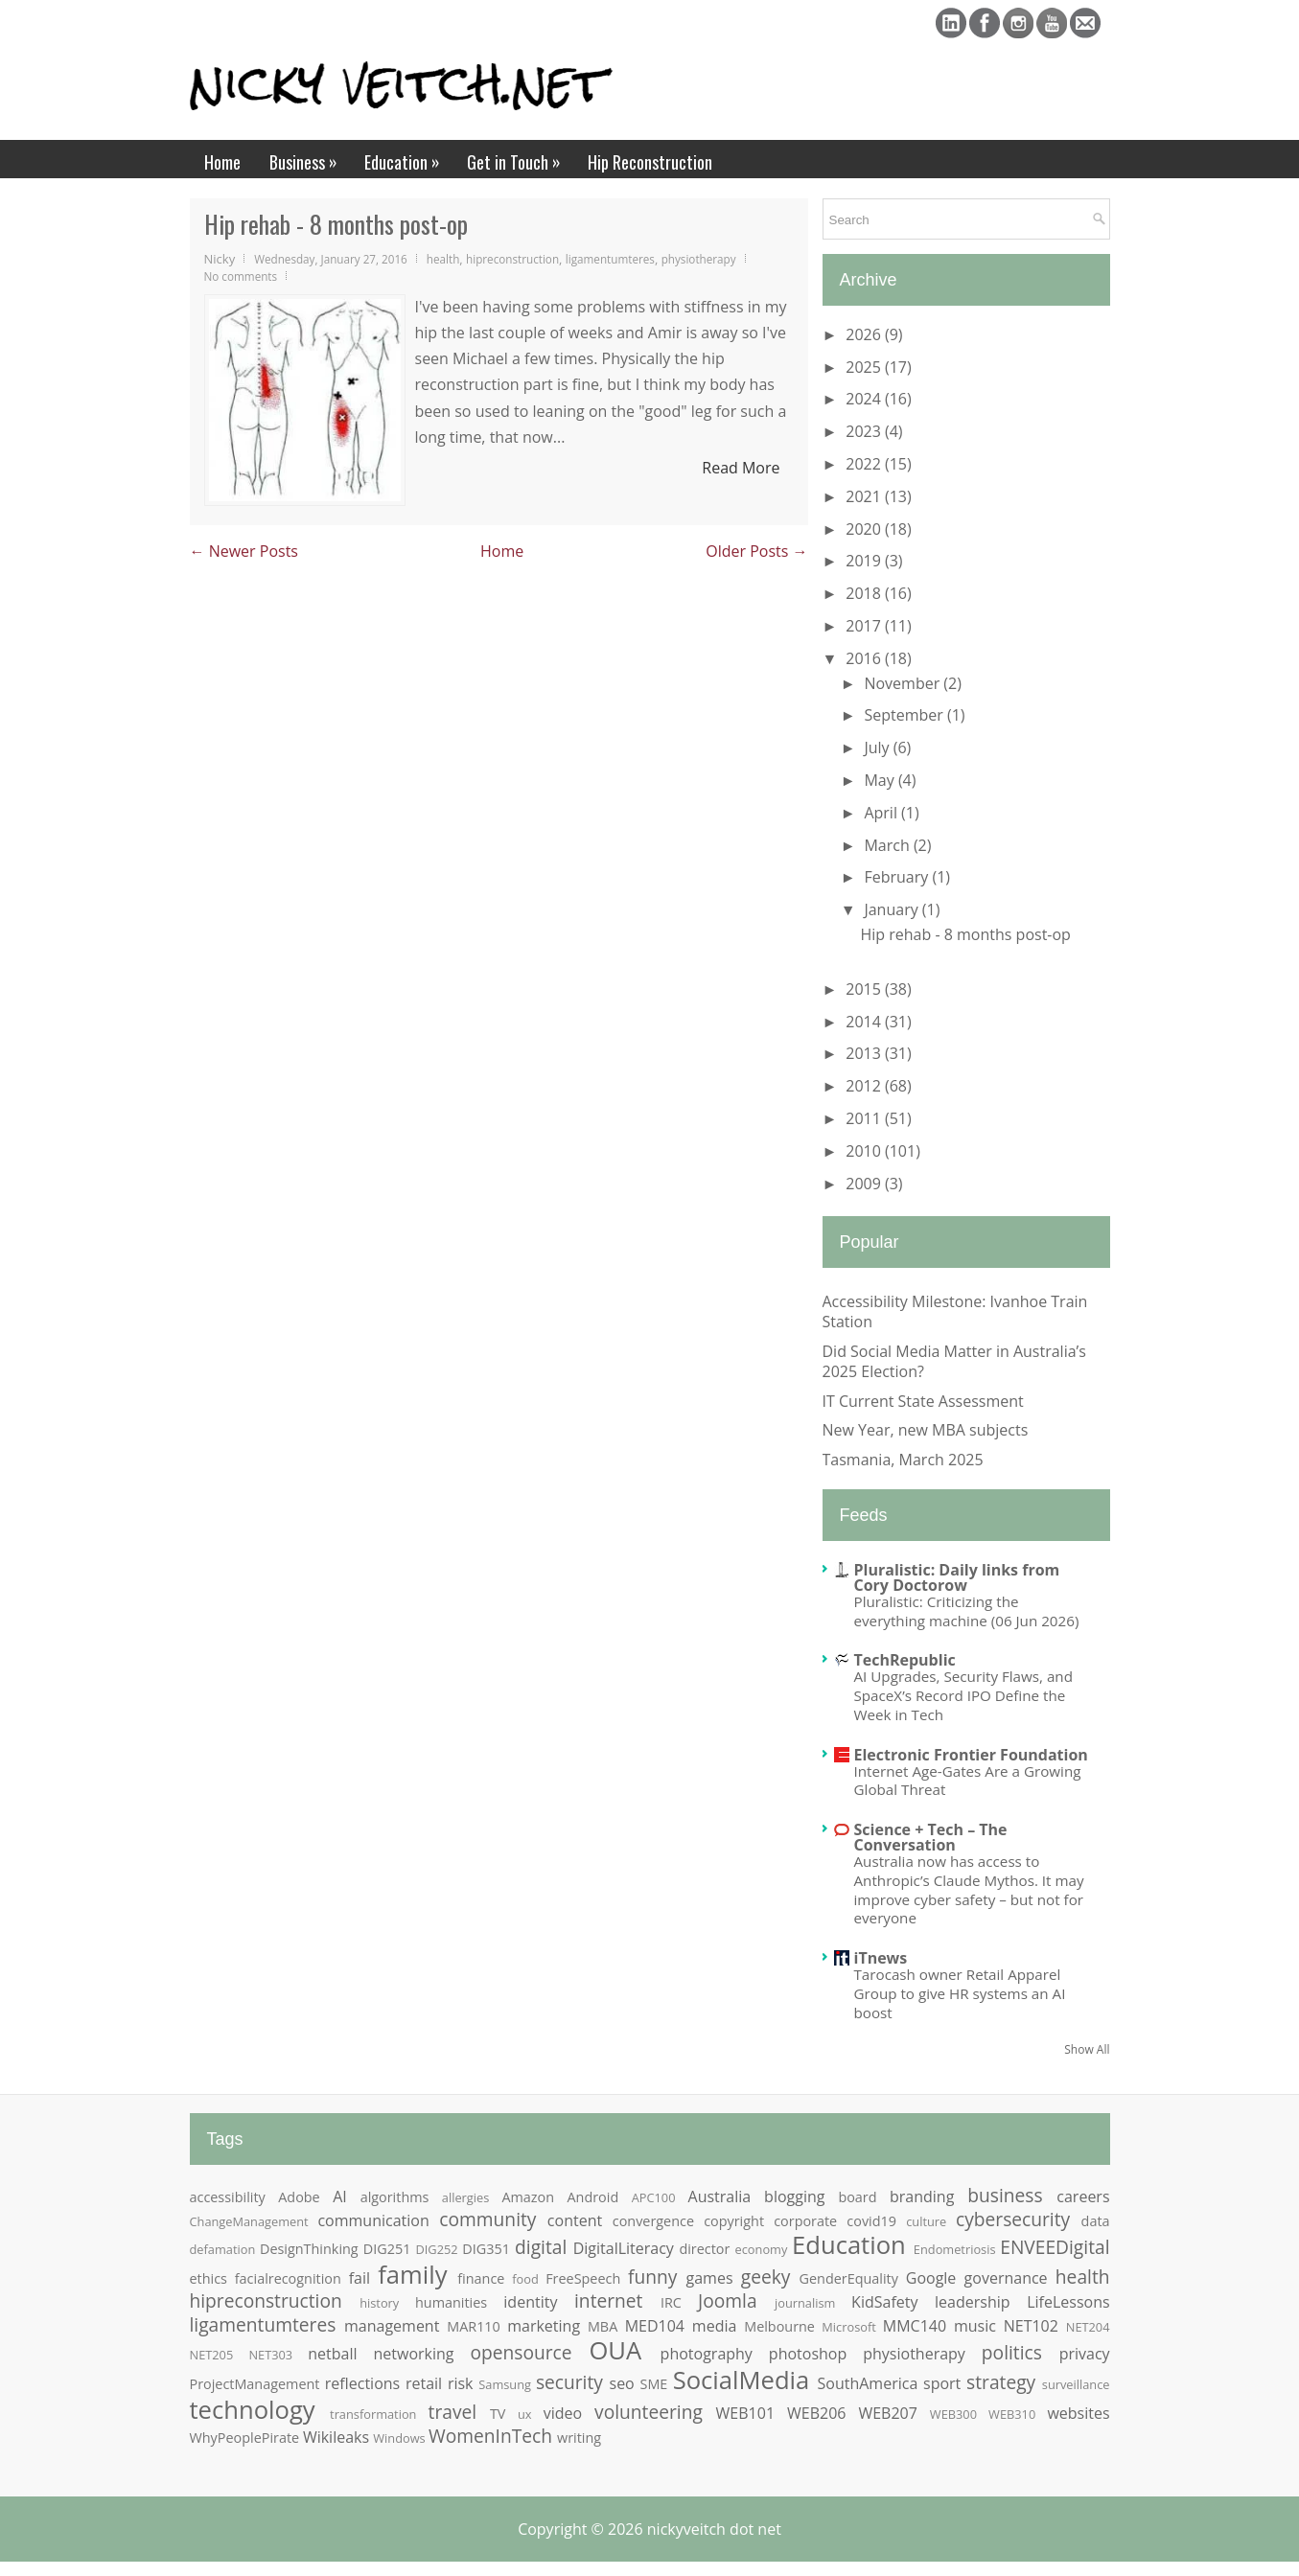 This screenshot has width=1299, height=2576. I want to click on Read More, so click(740, 467).